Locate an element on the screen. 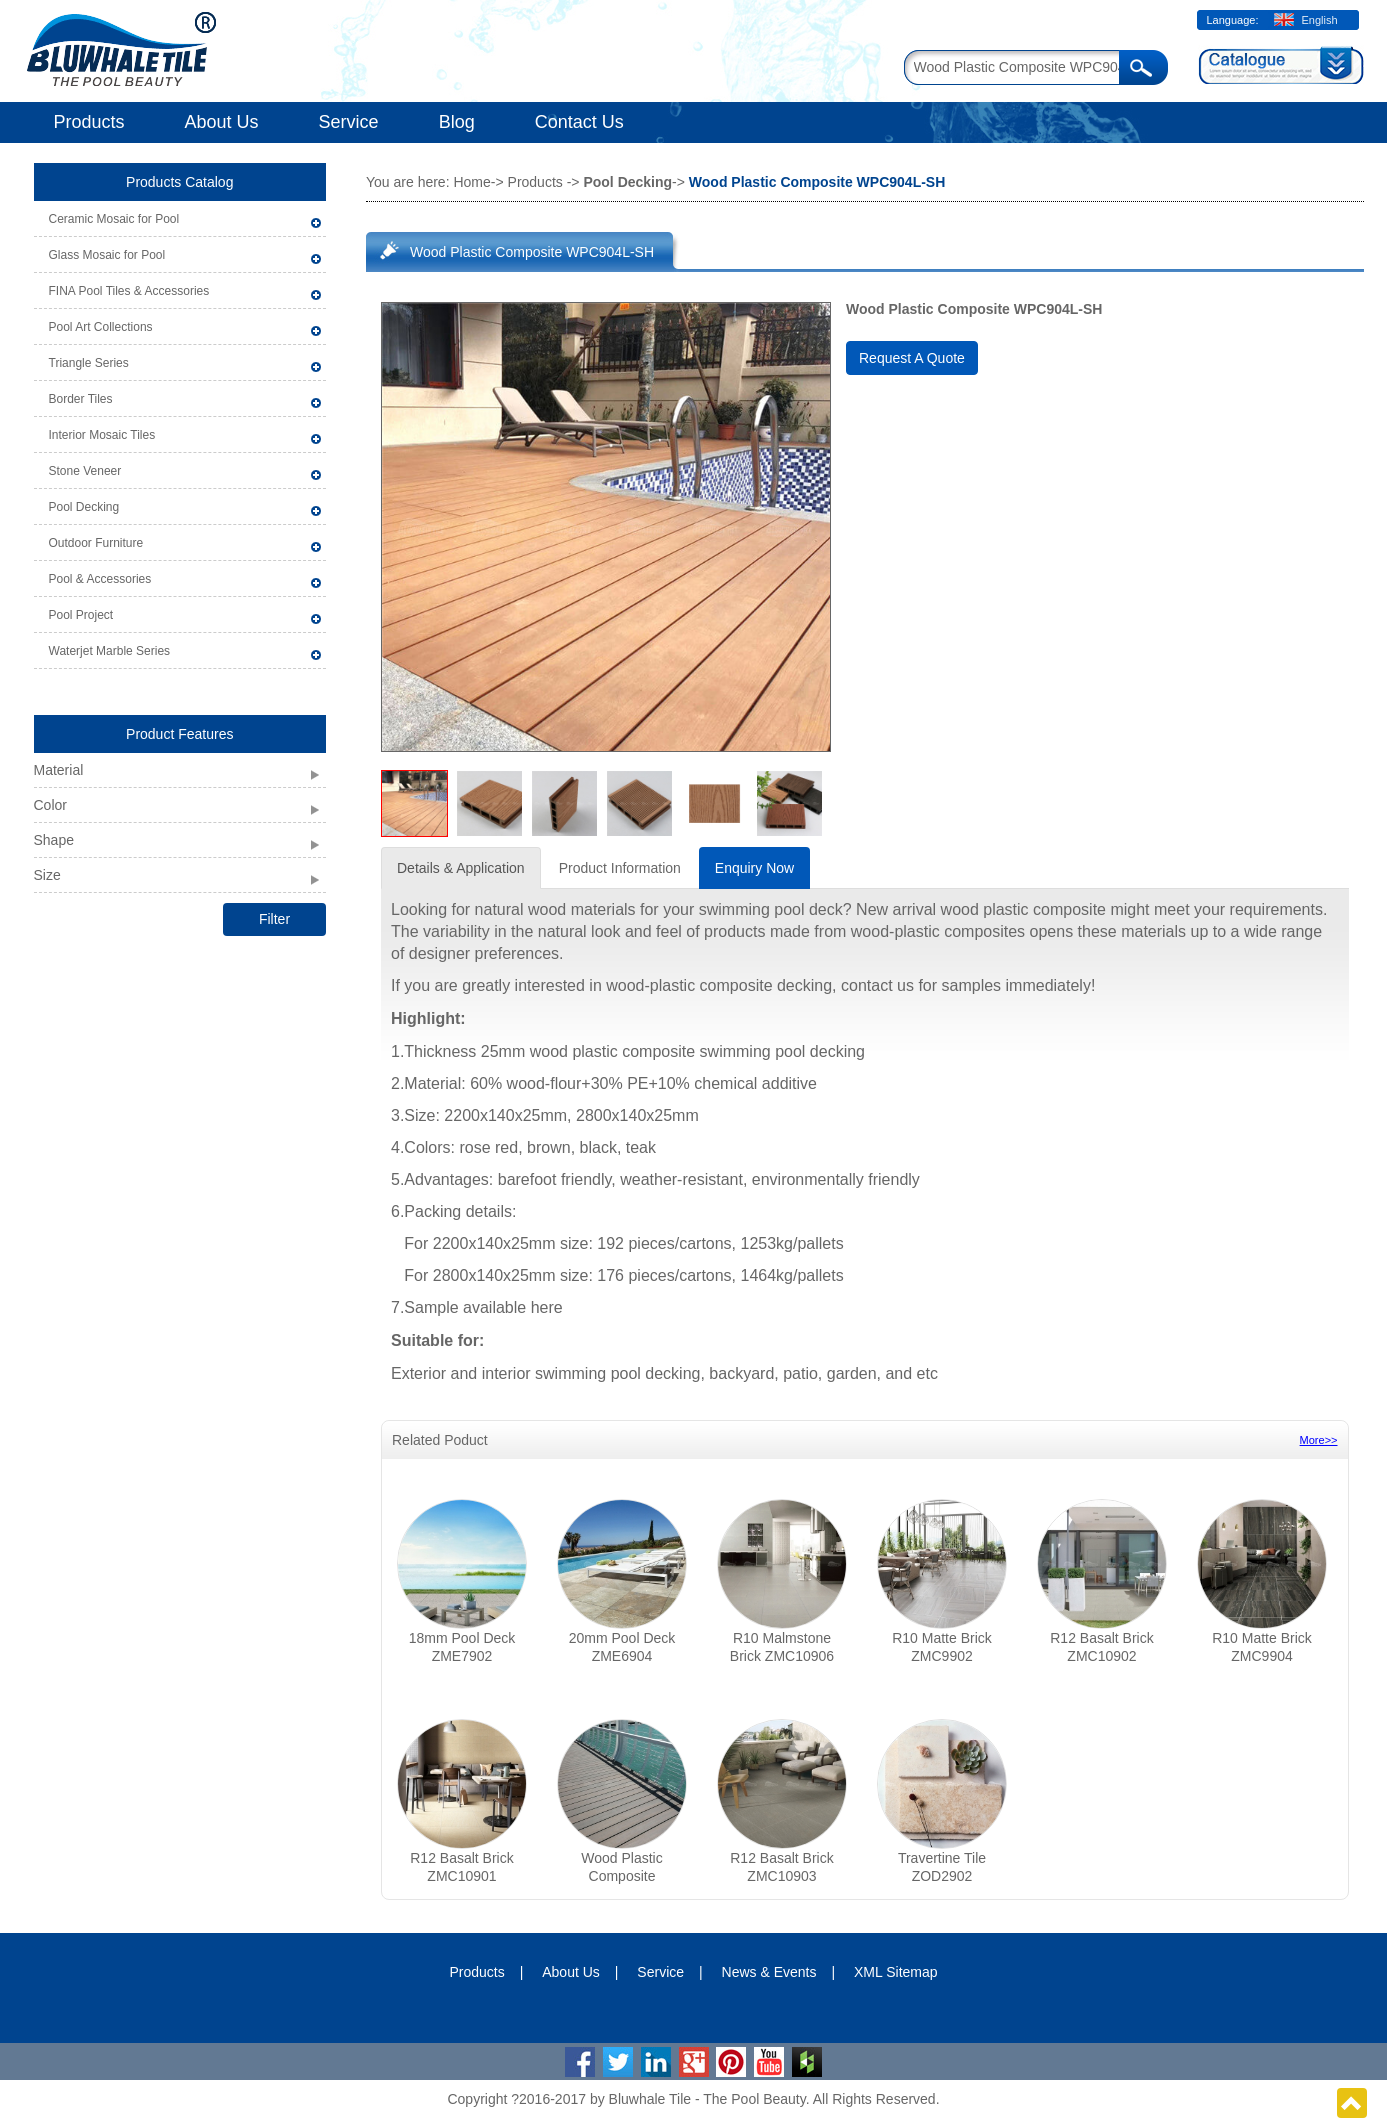 The image size is (1387, 2118). Stone Veneer is located at coordinates (85, 471).